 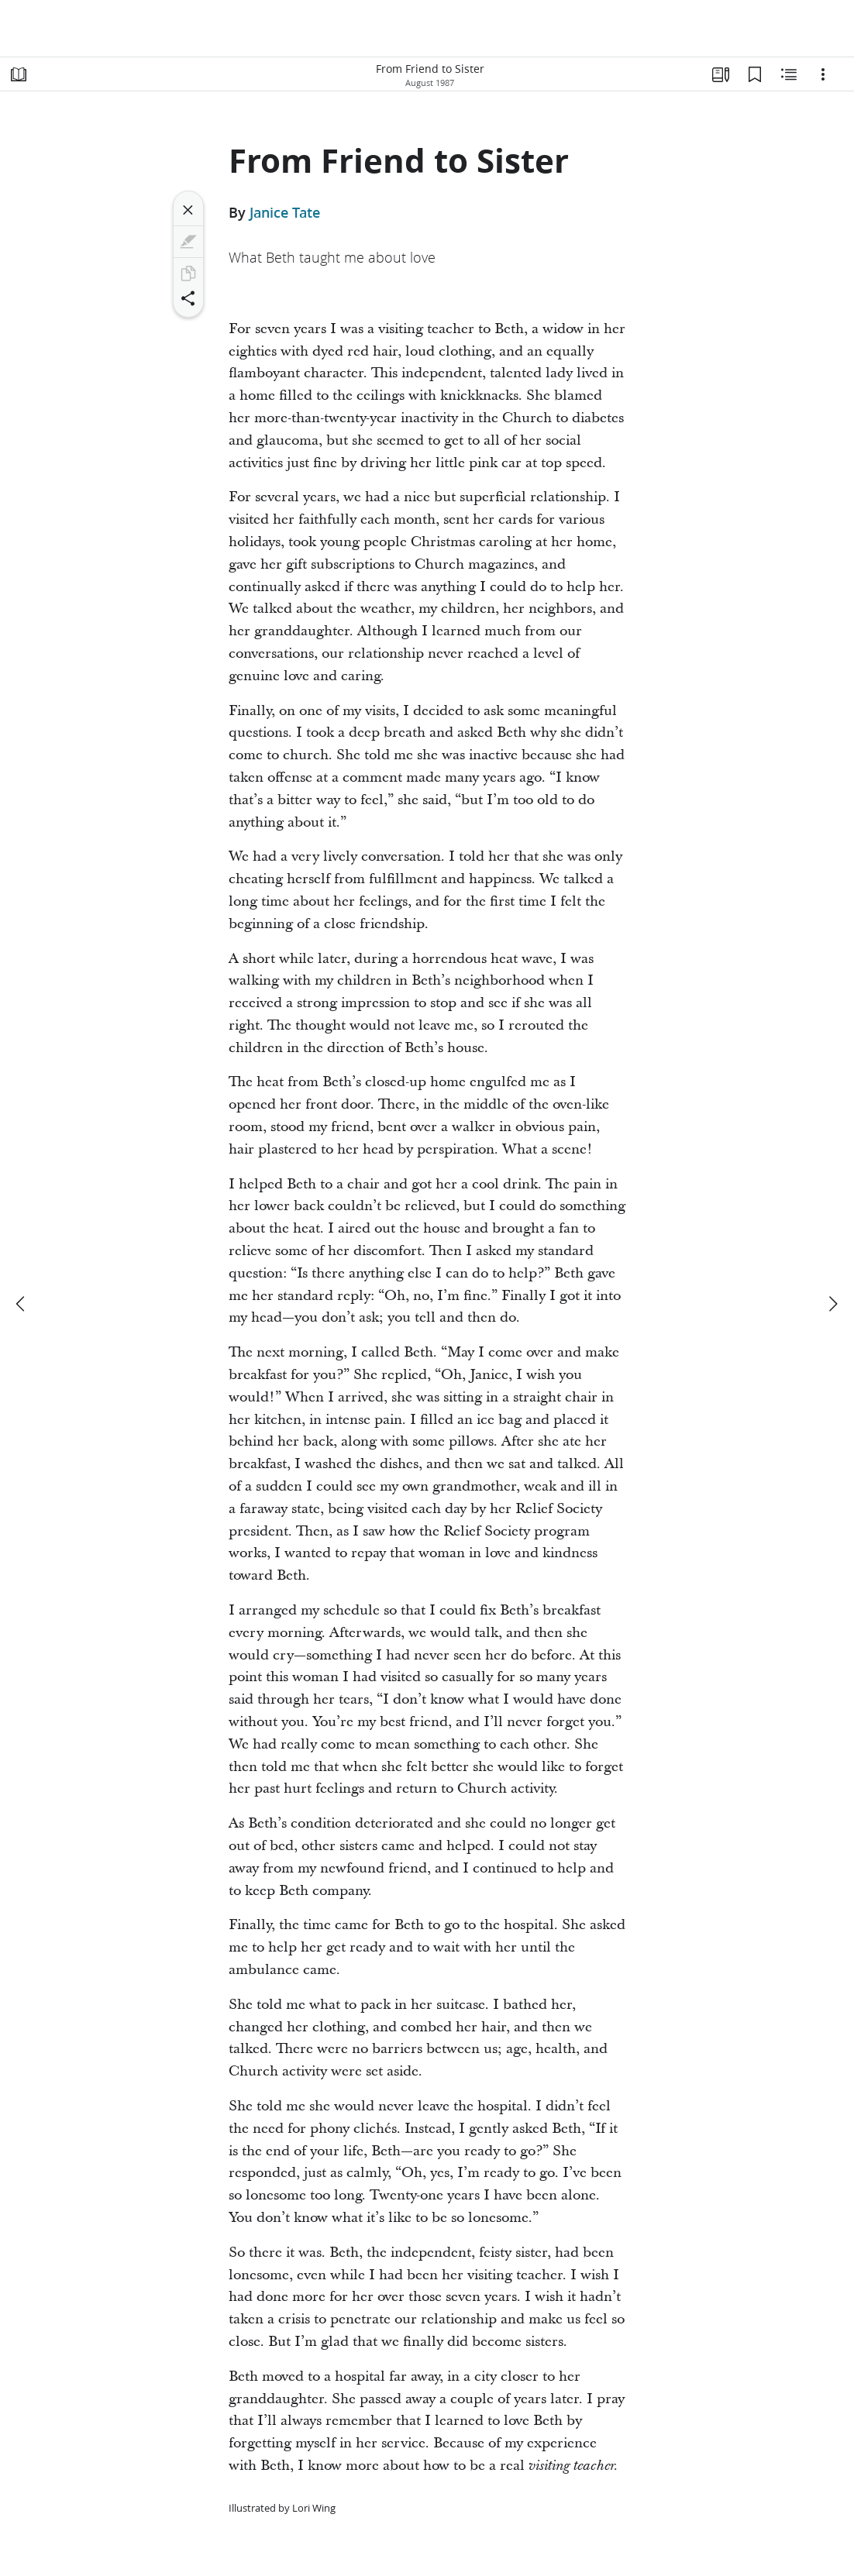 I want to click on [Bookmarks], so click(x=754, y=74).